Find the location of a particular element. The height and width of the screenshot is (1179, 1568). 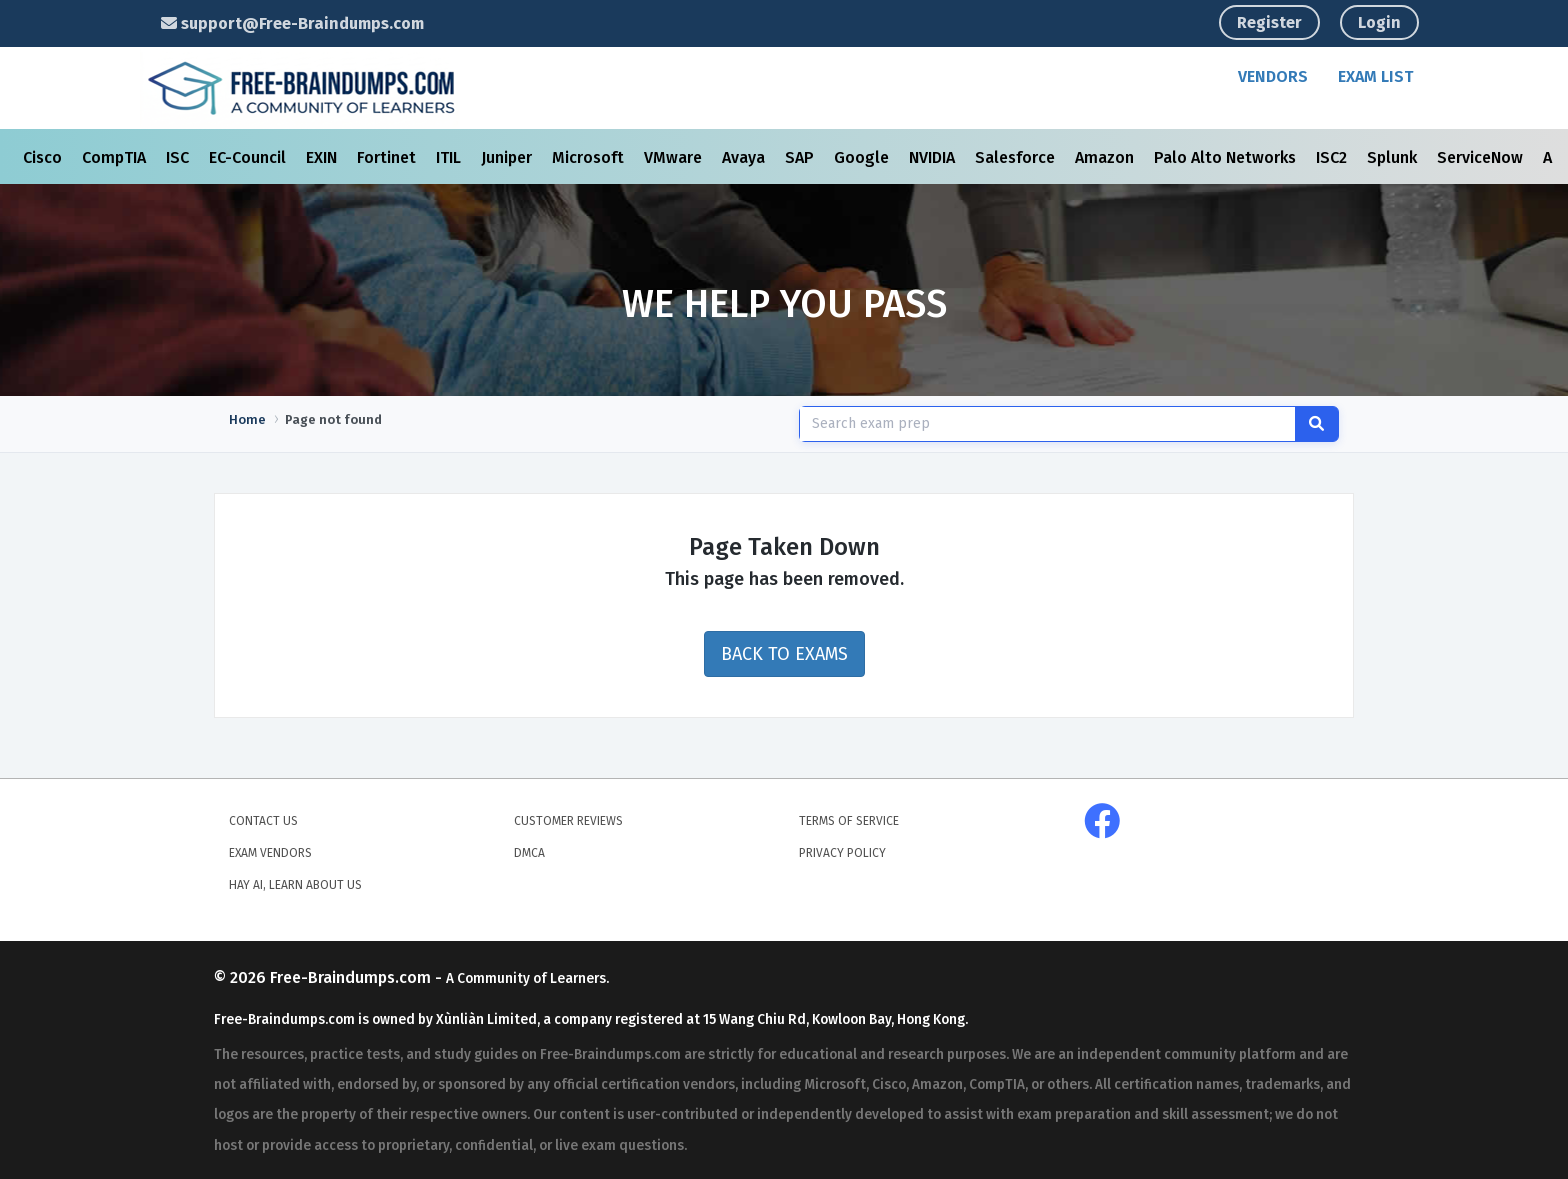

Privacy Policy is located at coordinates (842, 853).